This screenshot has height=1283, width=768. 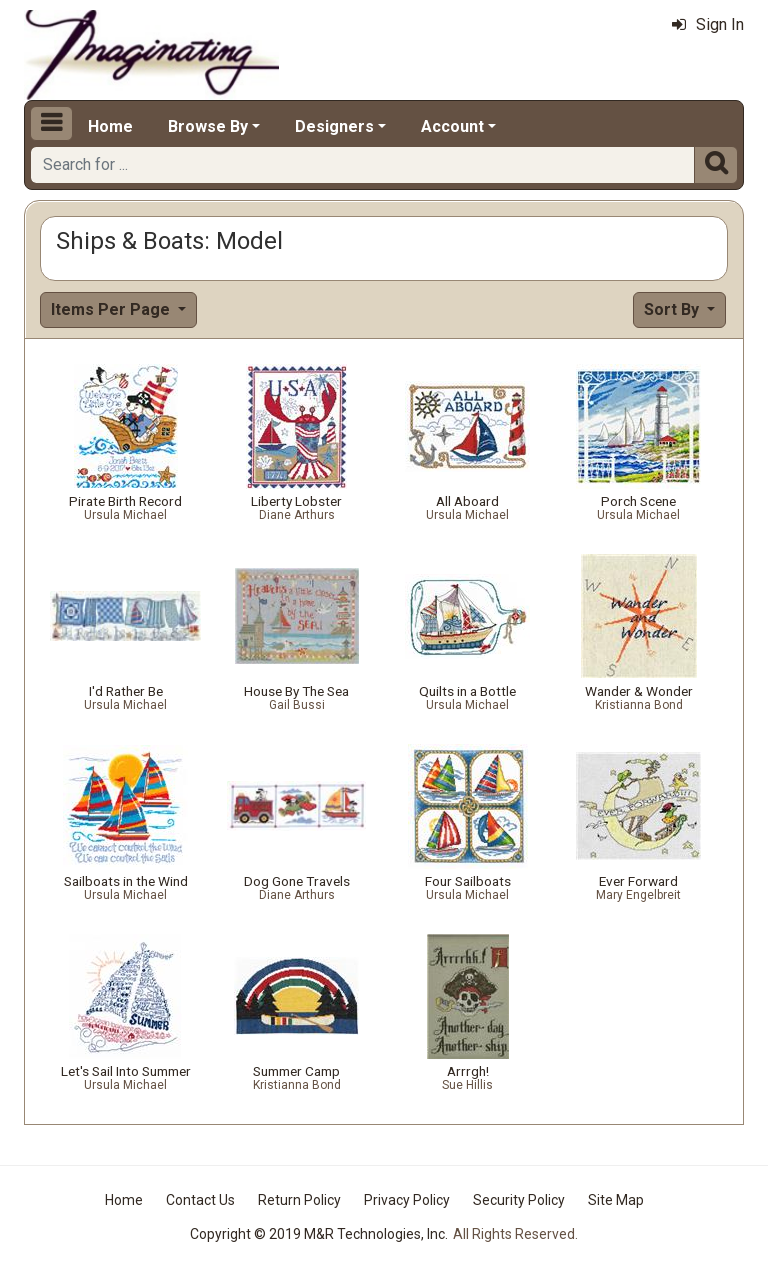 What do you see at coordinates (616, 1200) in the screenshot?
I see `Site Map` at bounding box center [616, 1200].